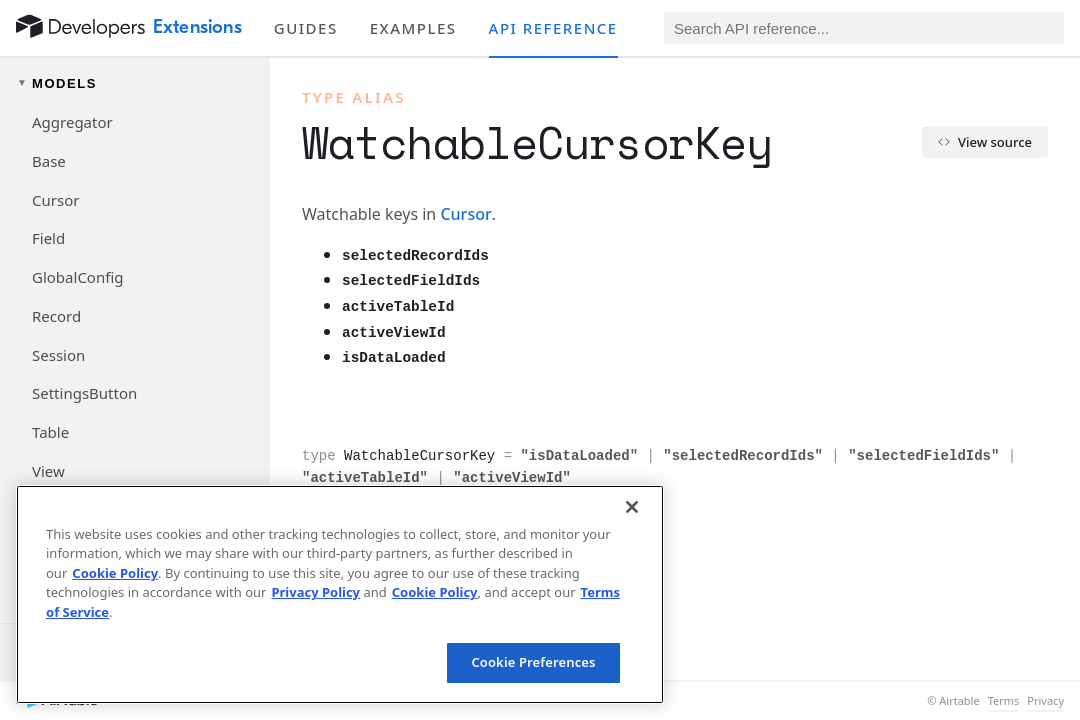 This screenshot has width=1080, height=720. What do you see at coordinates (49, 161) in the screenshot?
I see `Base` at bounding box center [49, 161].